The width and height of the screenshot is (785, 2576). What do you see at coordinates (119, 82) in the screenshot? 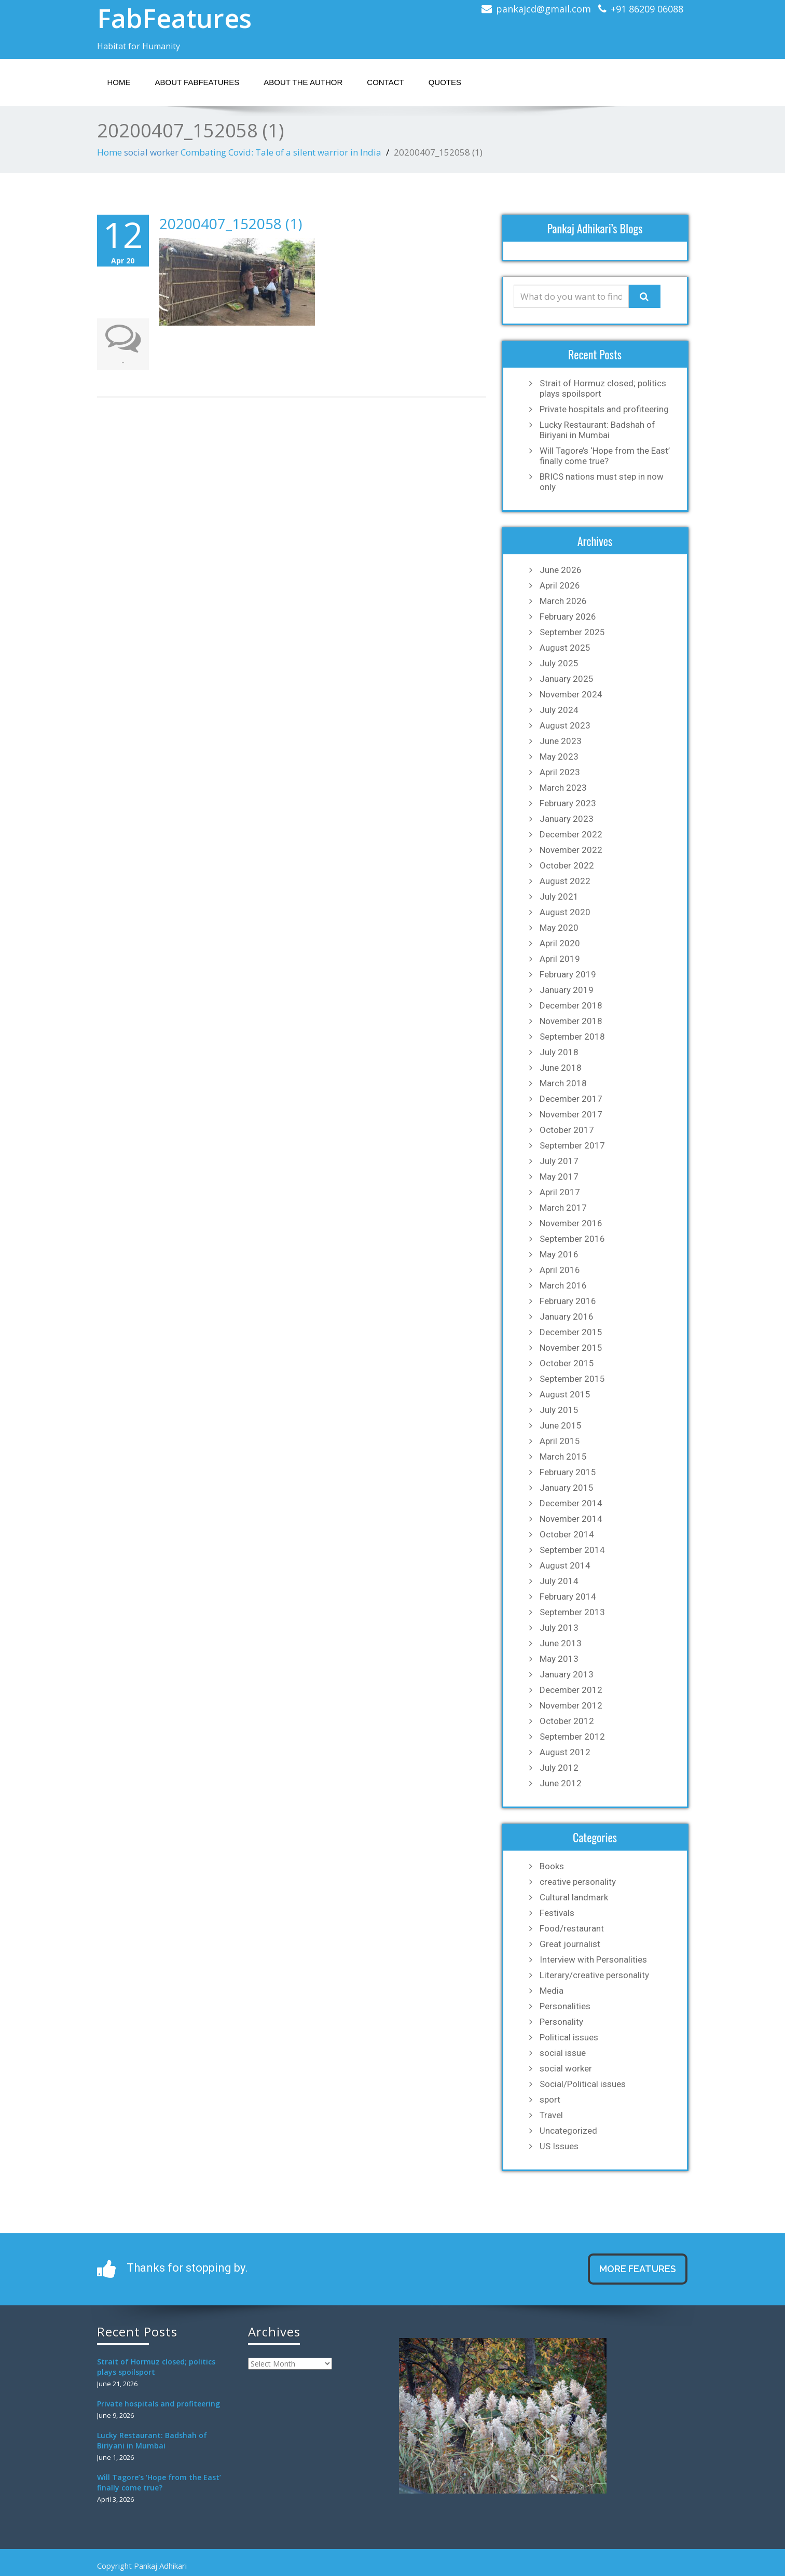
I see `Home` at bounding box center [119, 82].